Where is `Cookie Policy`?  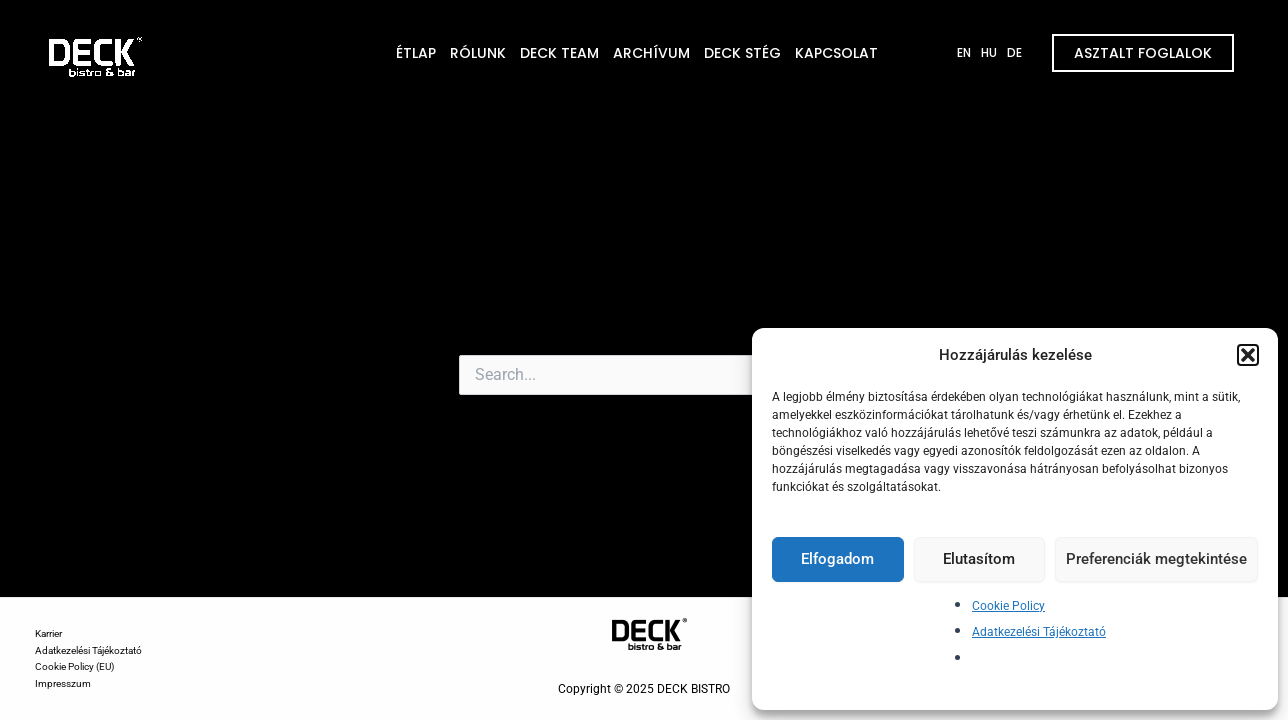
Cookie Policy is located at coordinates (1008, 606).